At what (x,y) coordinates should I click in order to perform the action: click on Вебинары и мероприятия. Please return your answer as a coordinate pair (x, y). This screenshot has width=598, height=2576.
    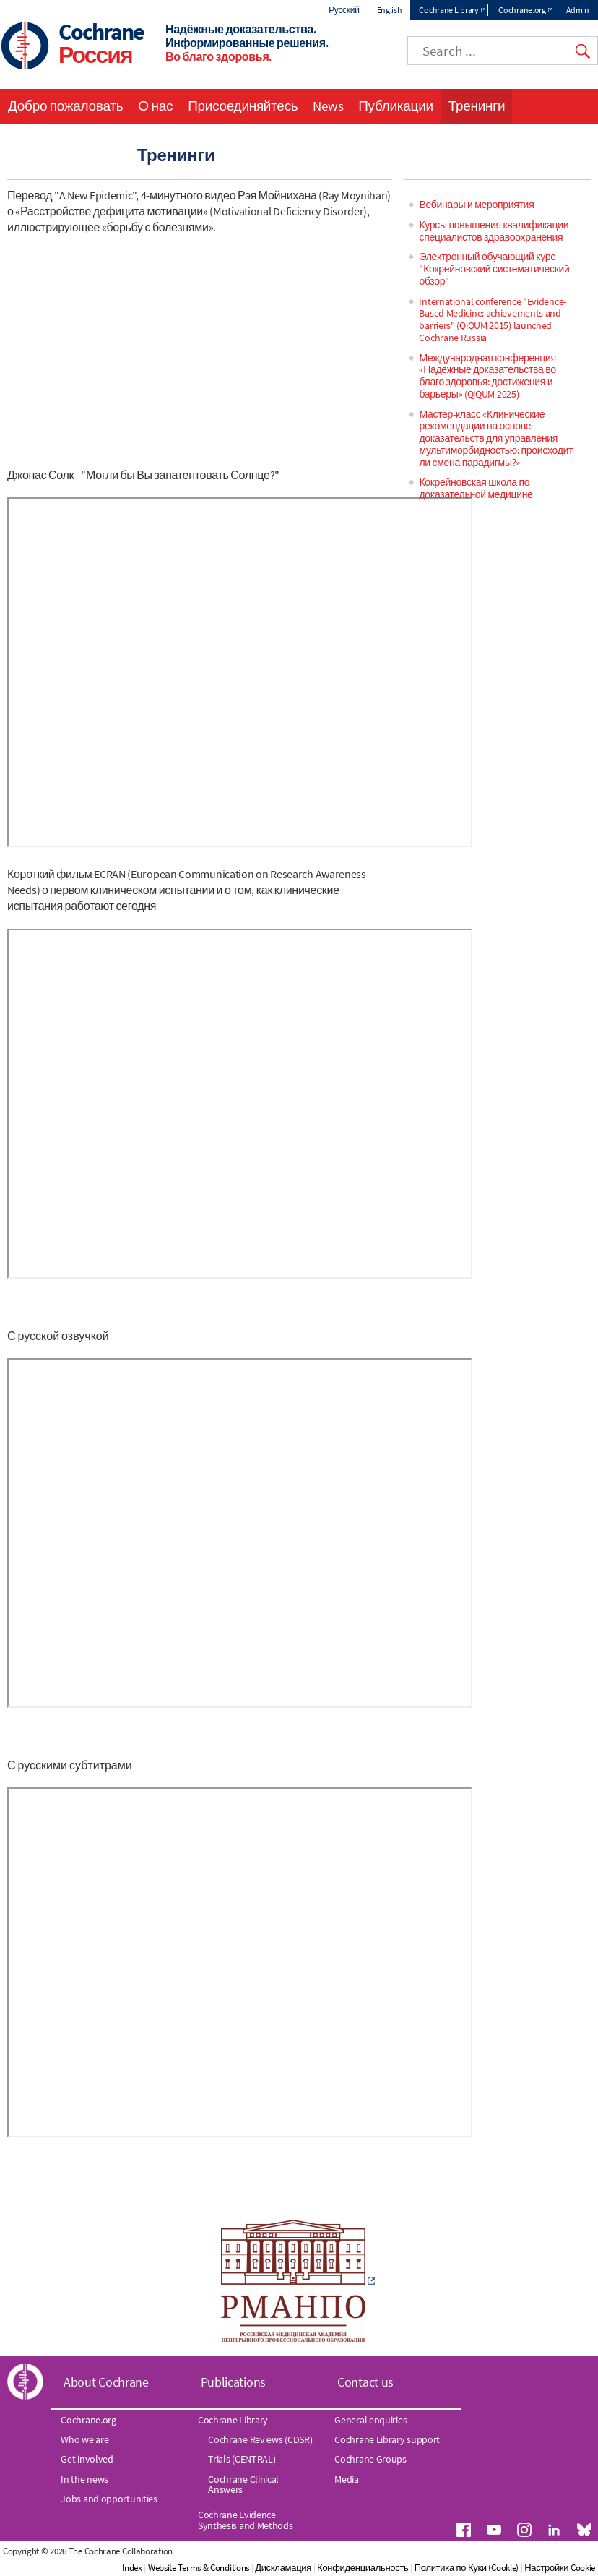
    Looking at the image, I should click on (476, 204).